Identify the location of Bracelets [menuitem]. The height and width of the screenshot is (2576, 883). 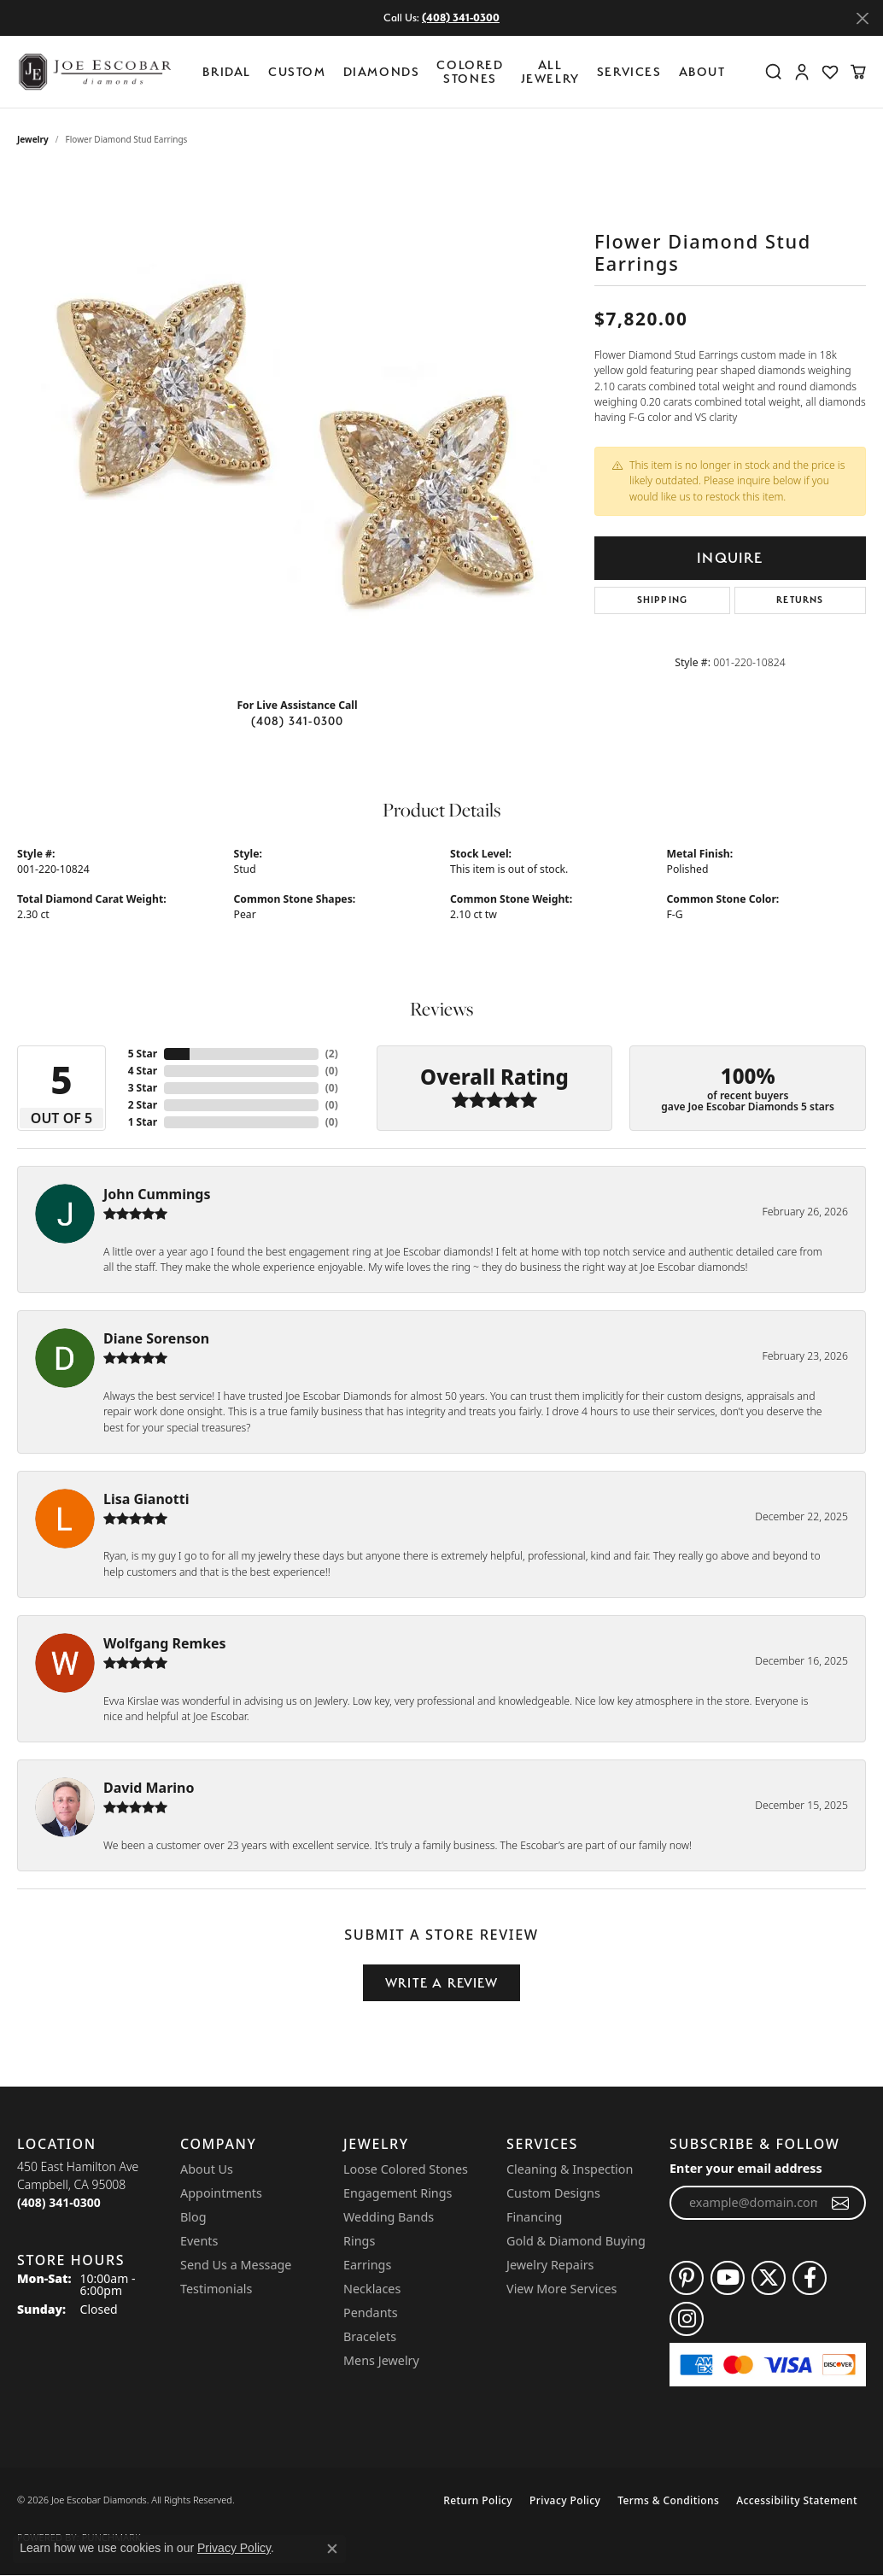
(369, 2336).